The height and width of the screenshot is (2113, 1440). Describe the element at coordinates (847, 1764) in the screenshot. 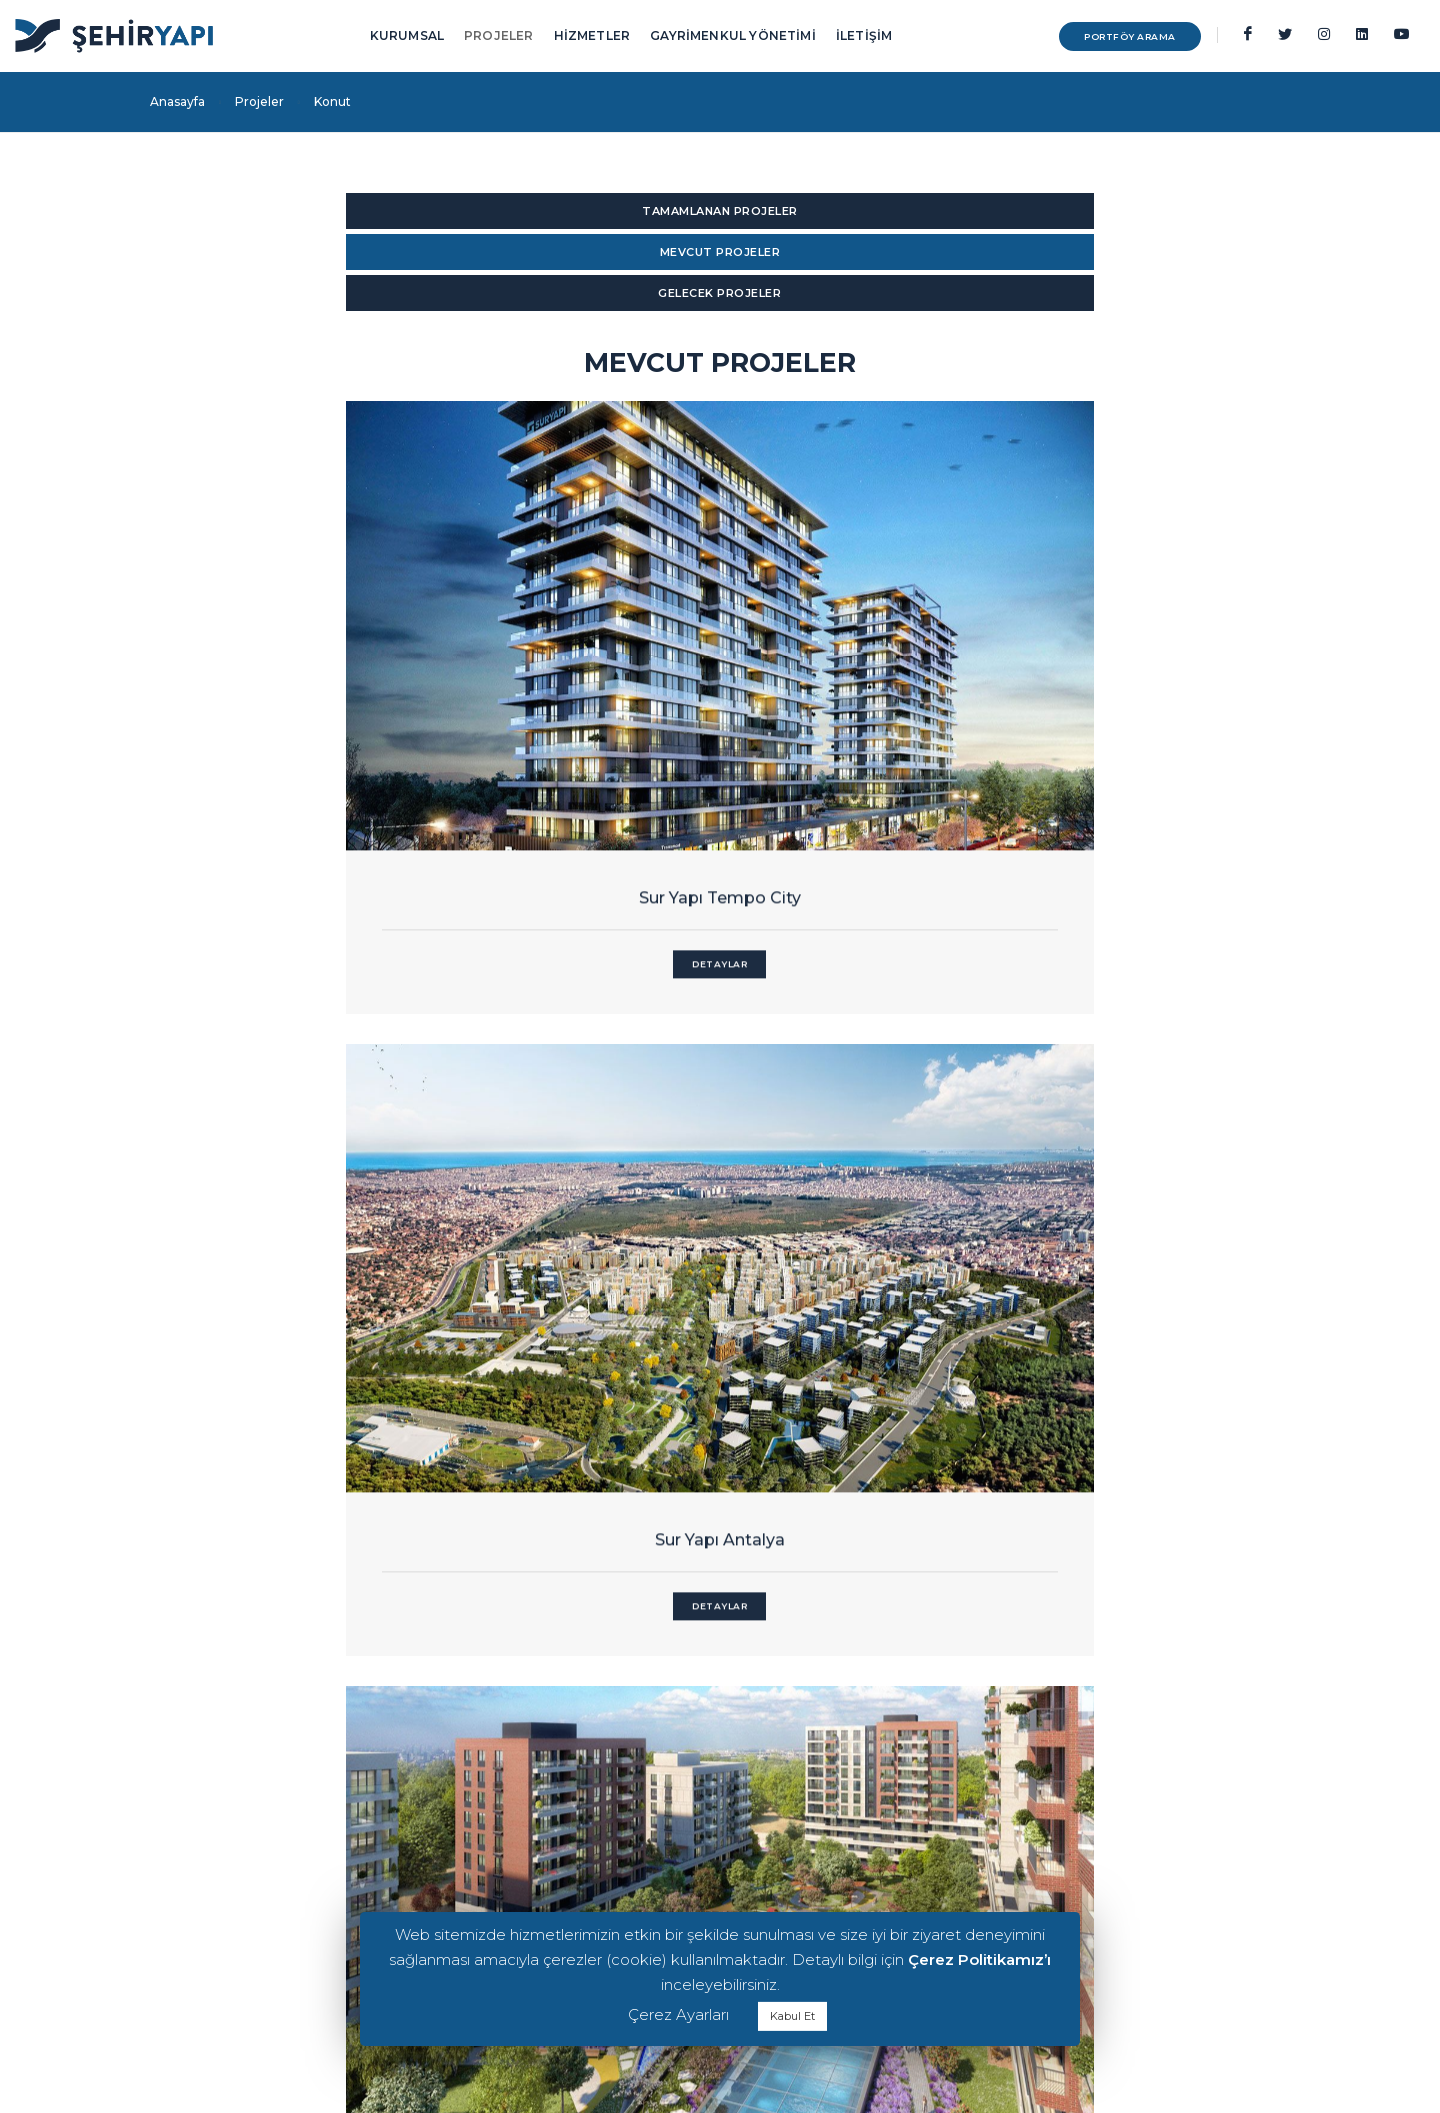

I see `Avm` at that location.